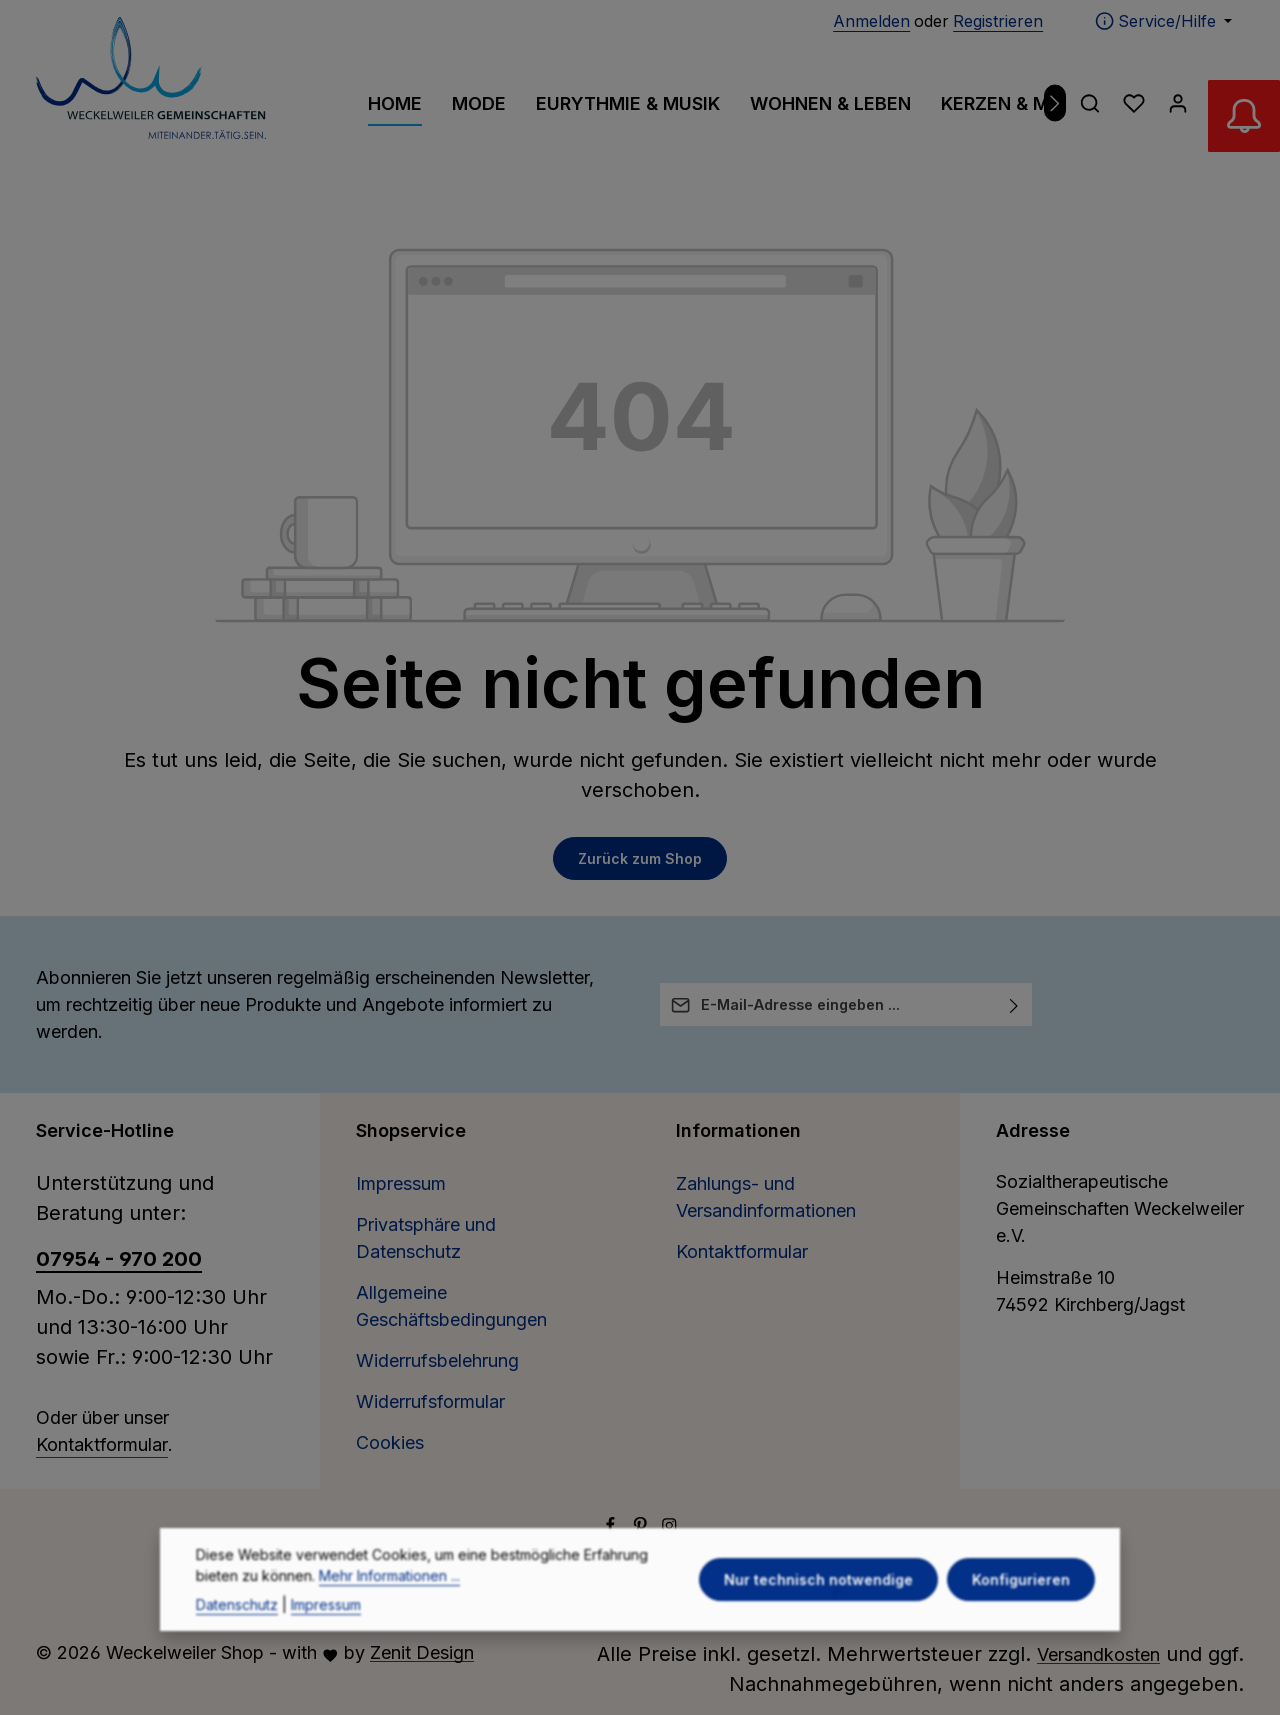  I want to click on [Abverkauf Wollwäsche], so click(1240, 120).